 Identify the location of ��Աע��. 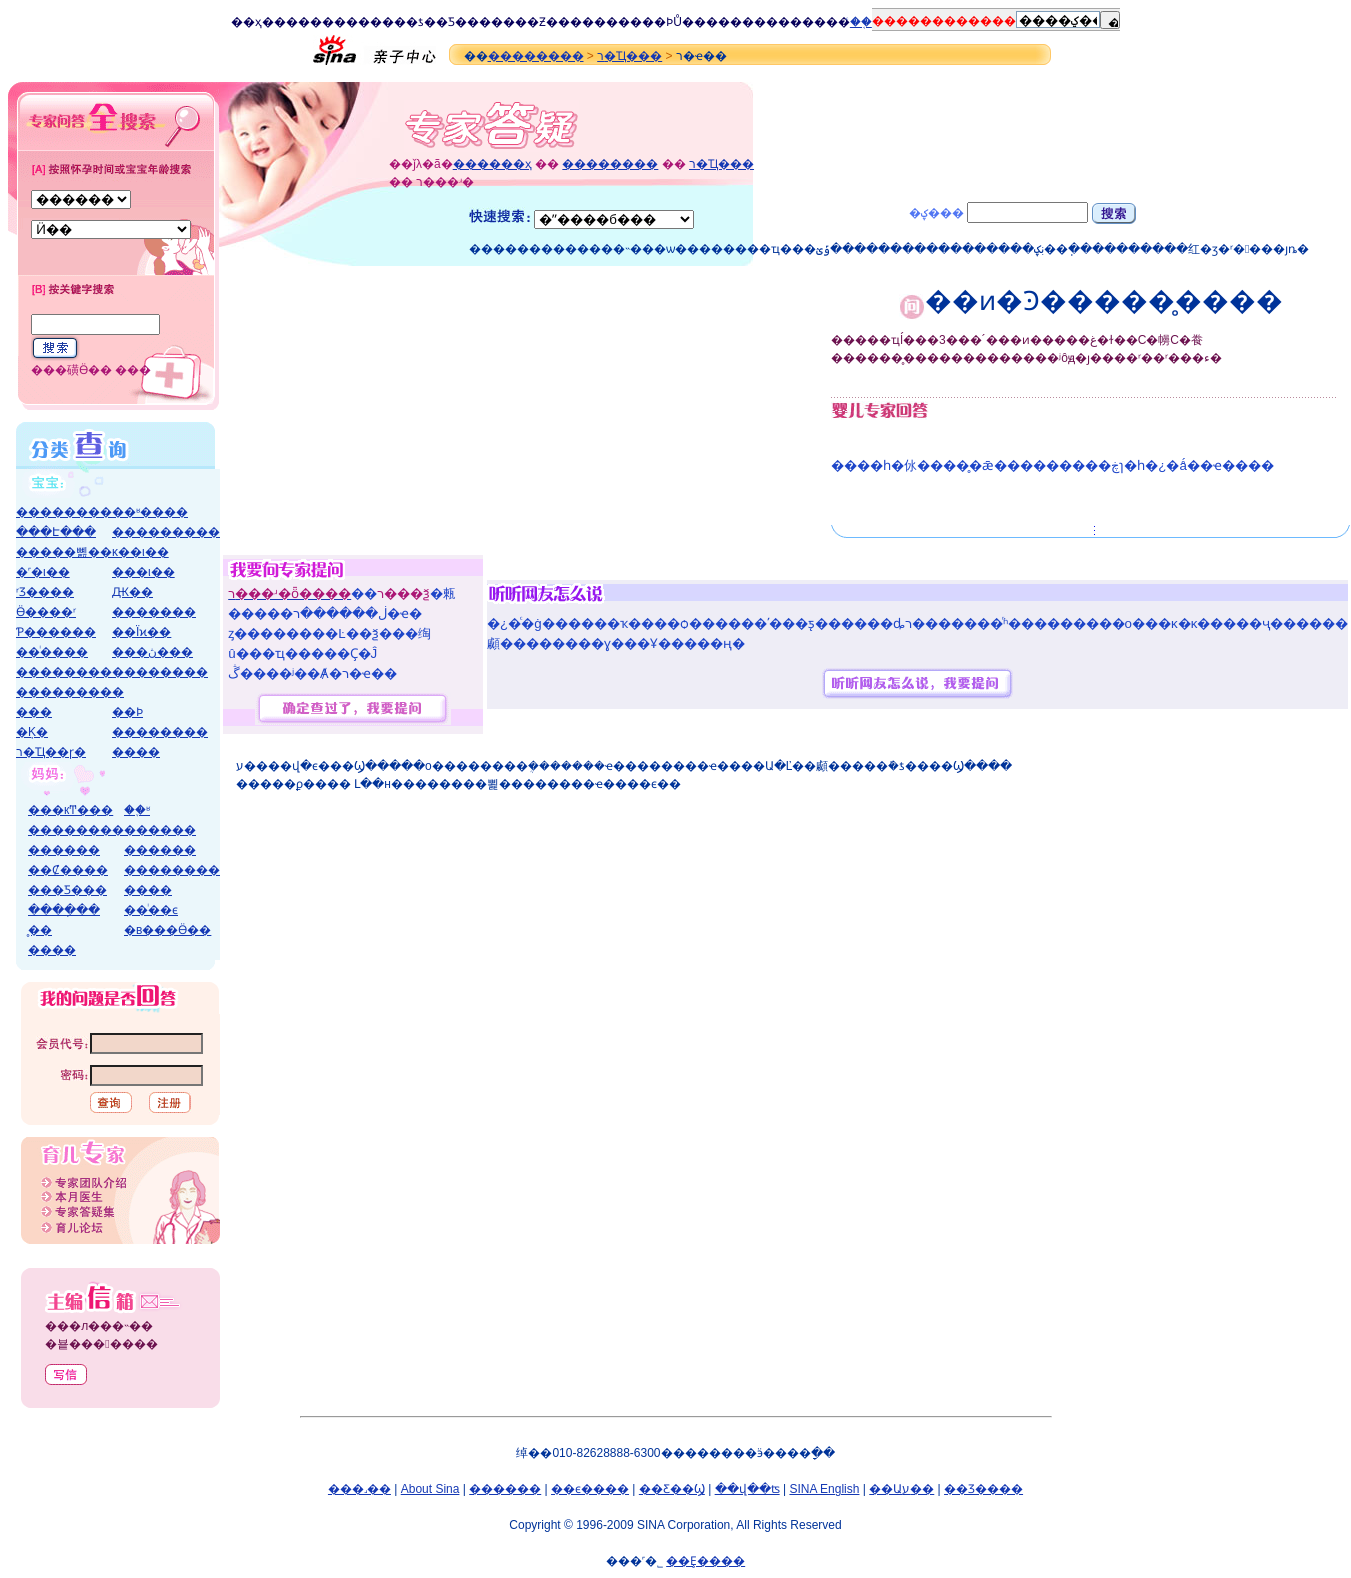
(901, 1489).